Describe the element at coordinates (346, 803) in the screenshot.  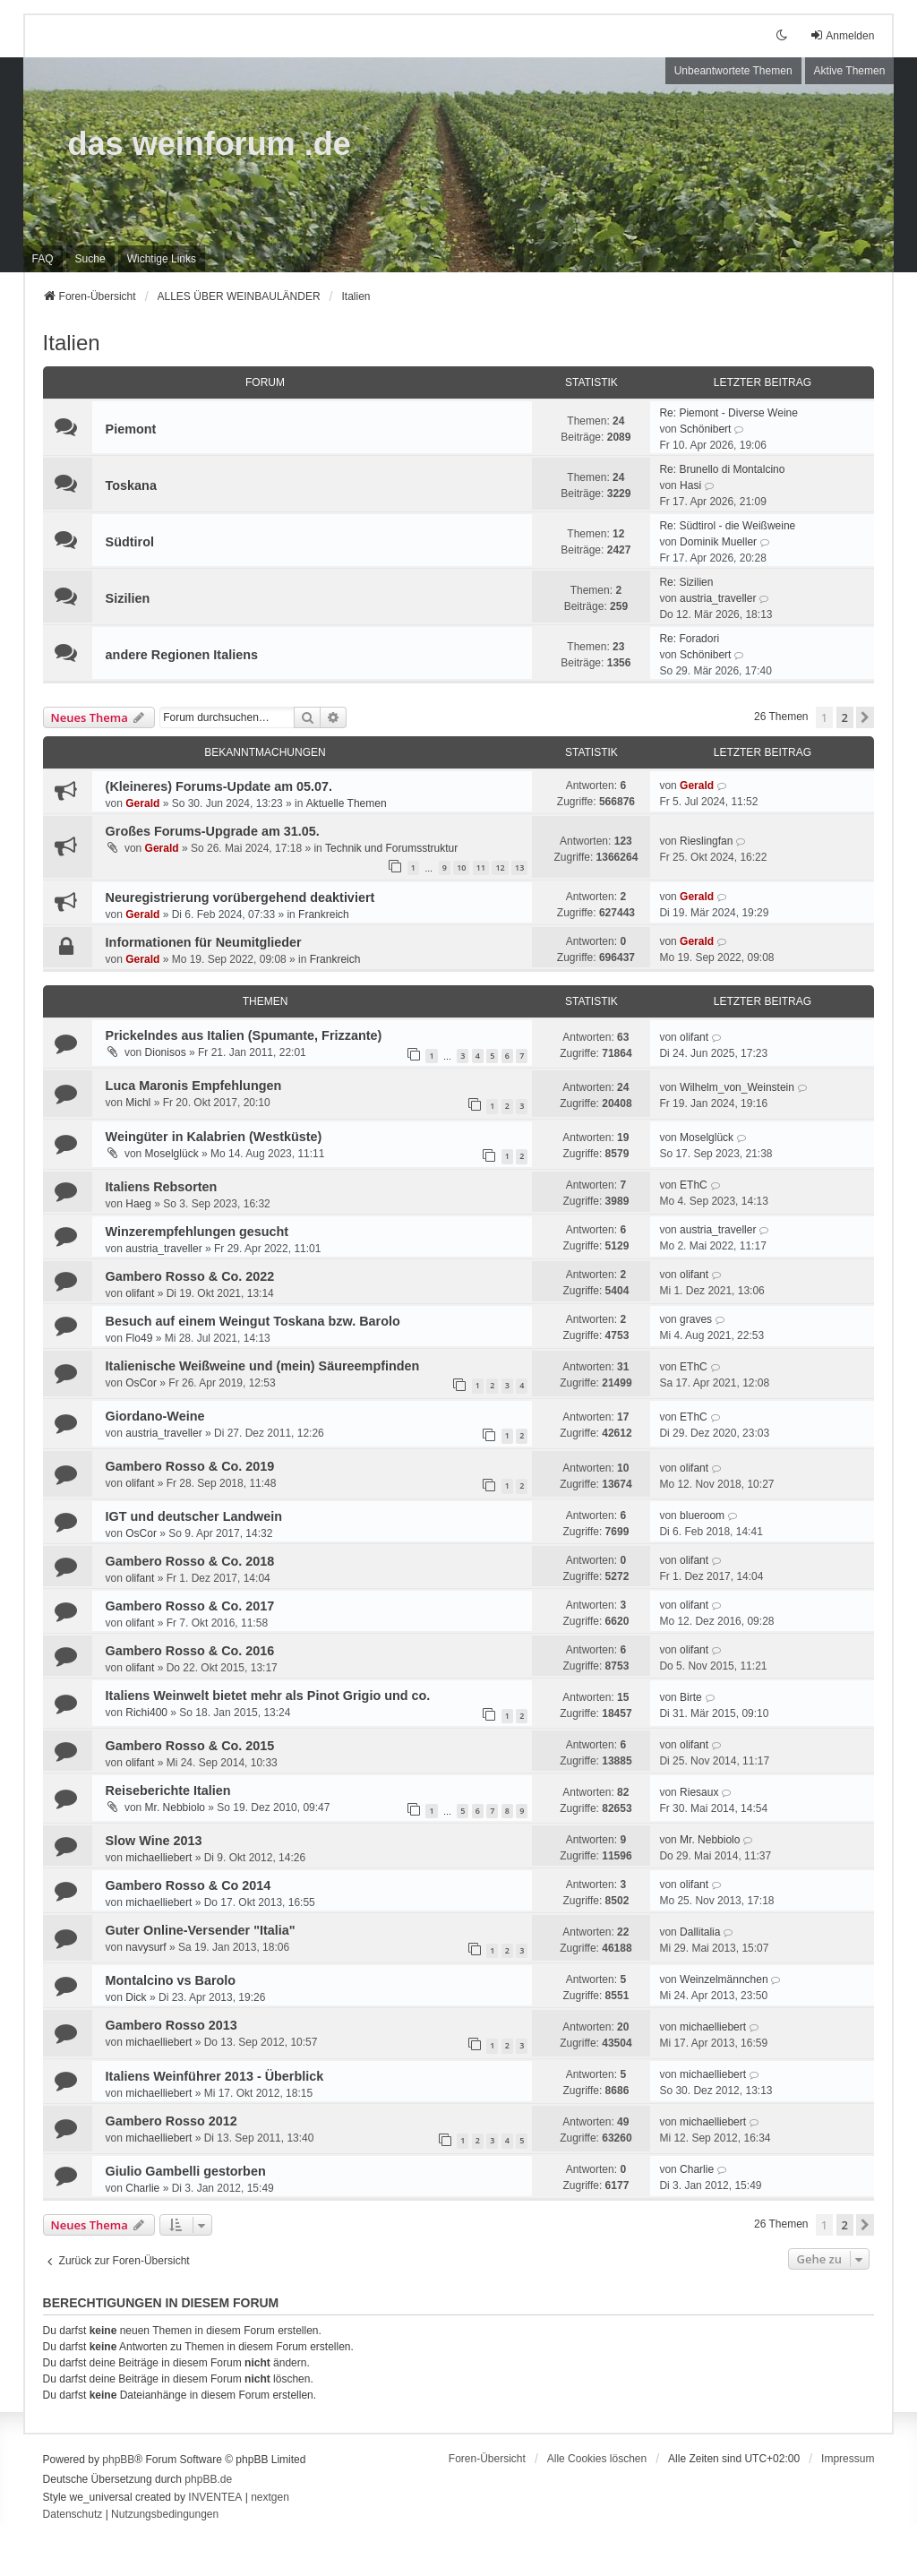
I see `Aktuelle Themen` at that location.